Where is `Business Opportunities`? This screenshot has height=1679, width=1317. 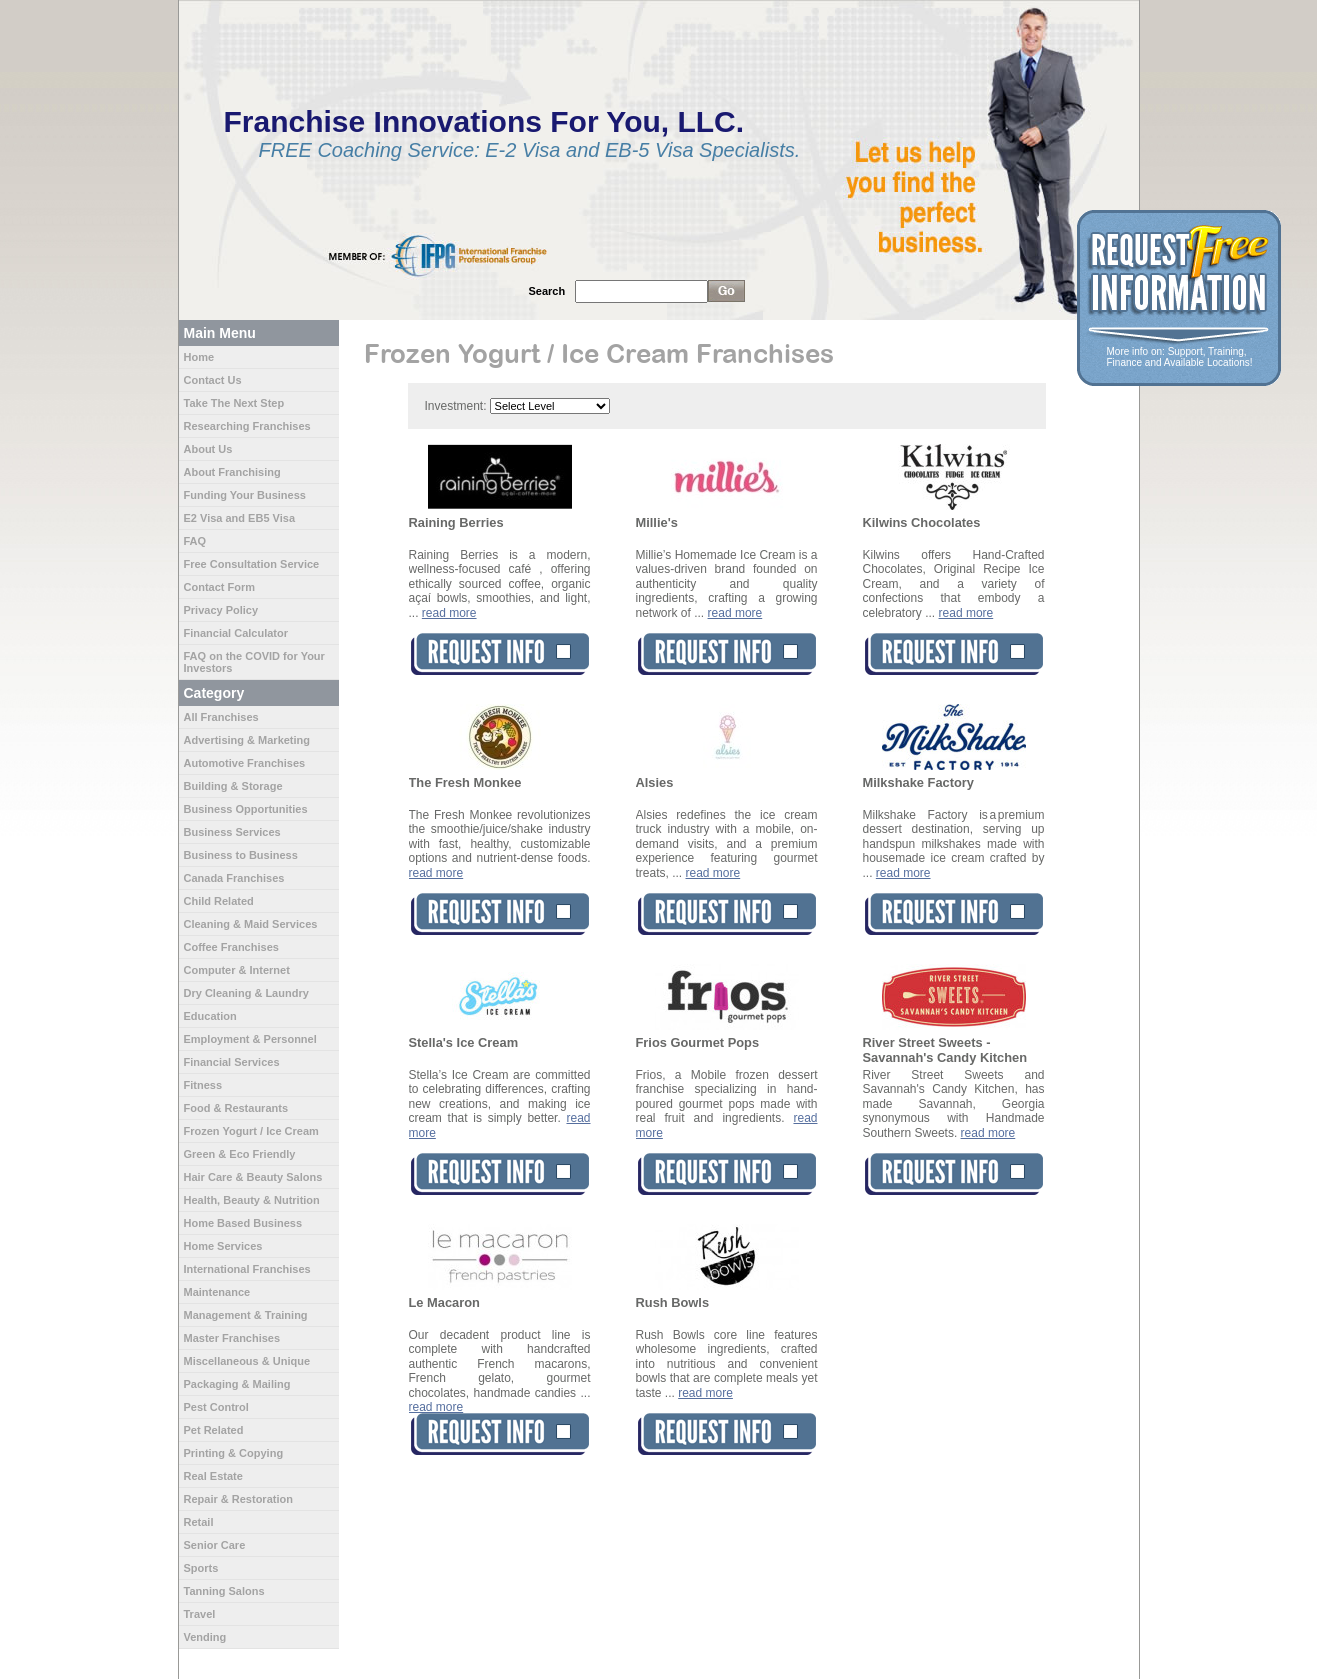
Business Opportunities is located at coordinates (246, 809).